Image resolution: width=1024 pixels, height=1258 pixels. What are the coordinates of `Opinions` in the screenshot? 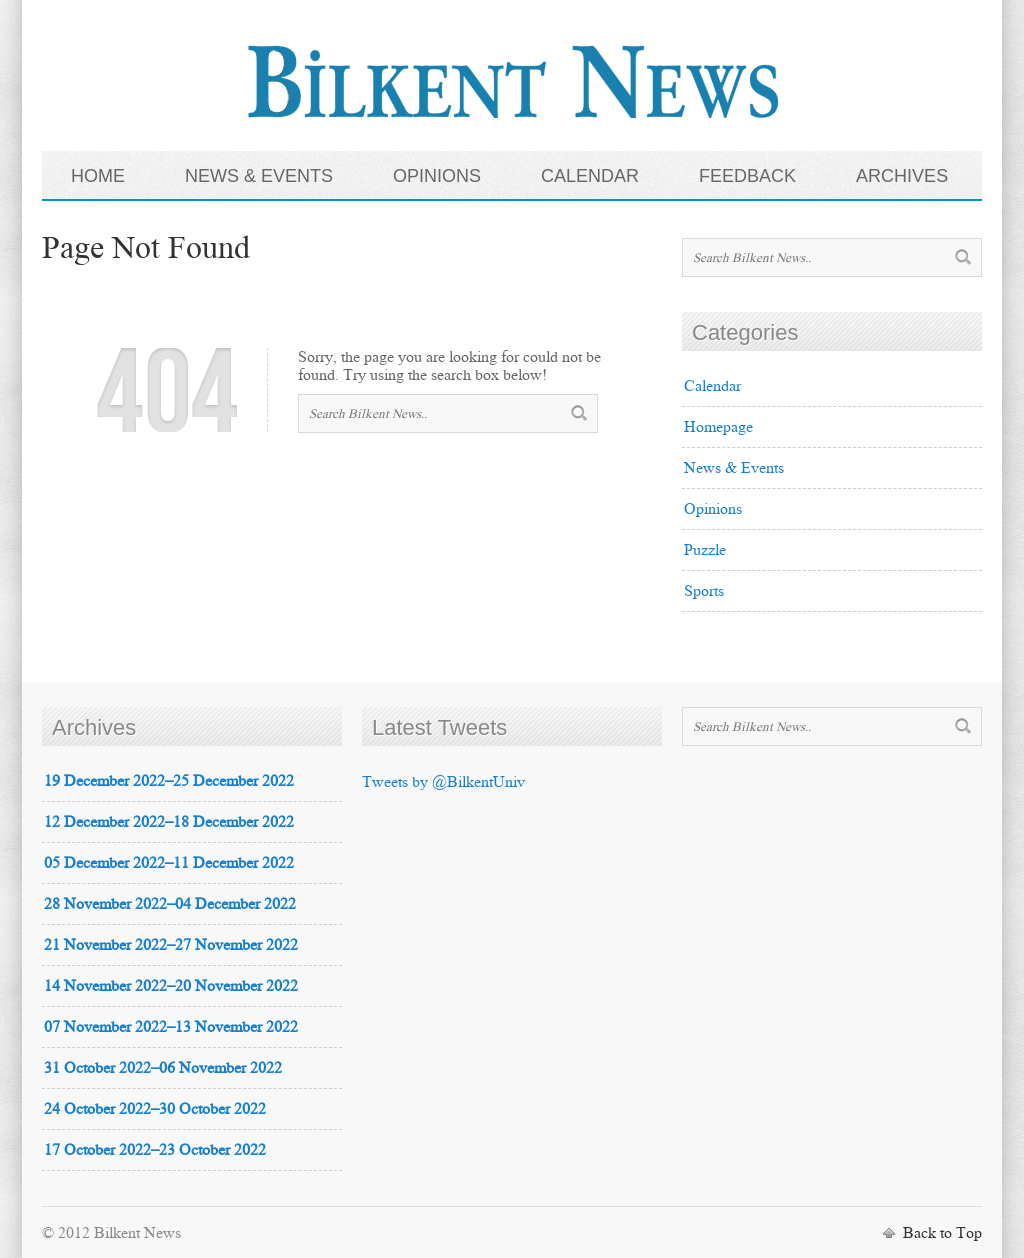 It's located at (713, 508).